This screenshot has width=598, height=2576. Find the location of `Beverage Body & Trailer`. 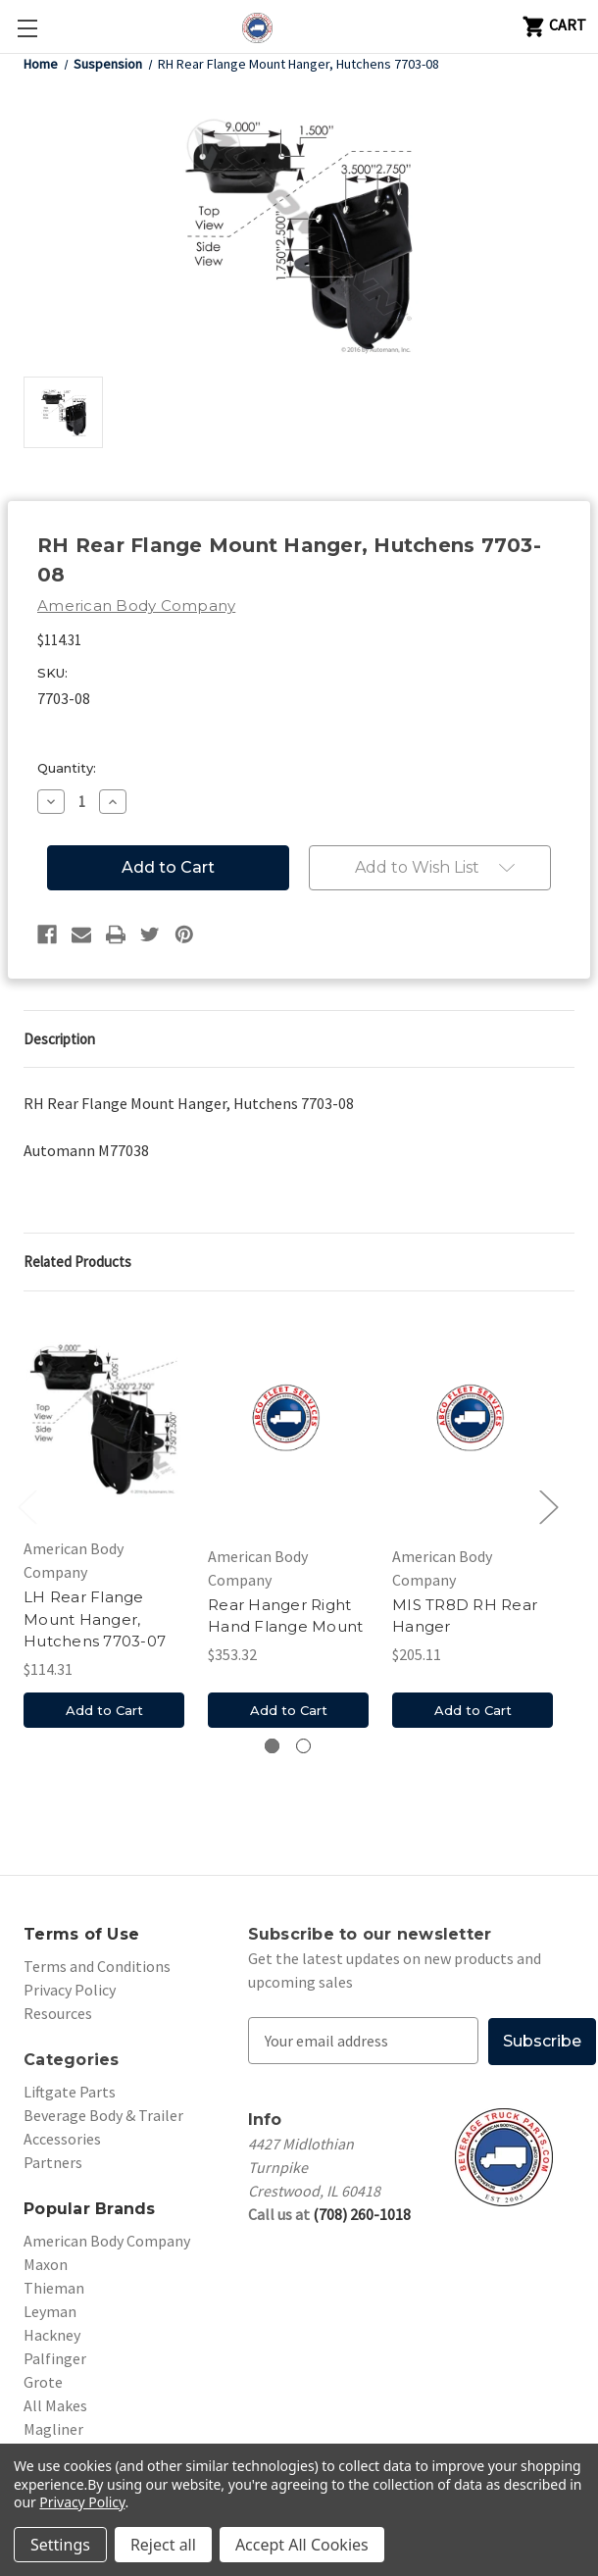

Beverage Body & Trailer is located at coordinates (103, 2115).